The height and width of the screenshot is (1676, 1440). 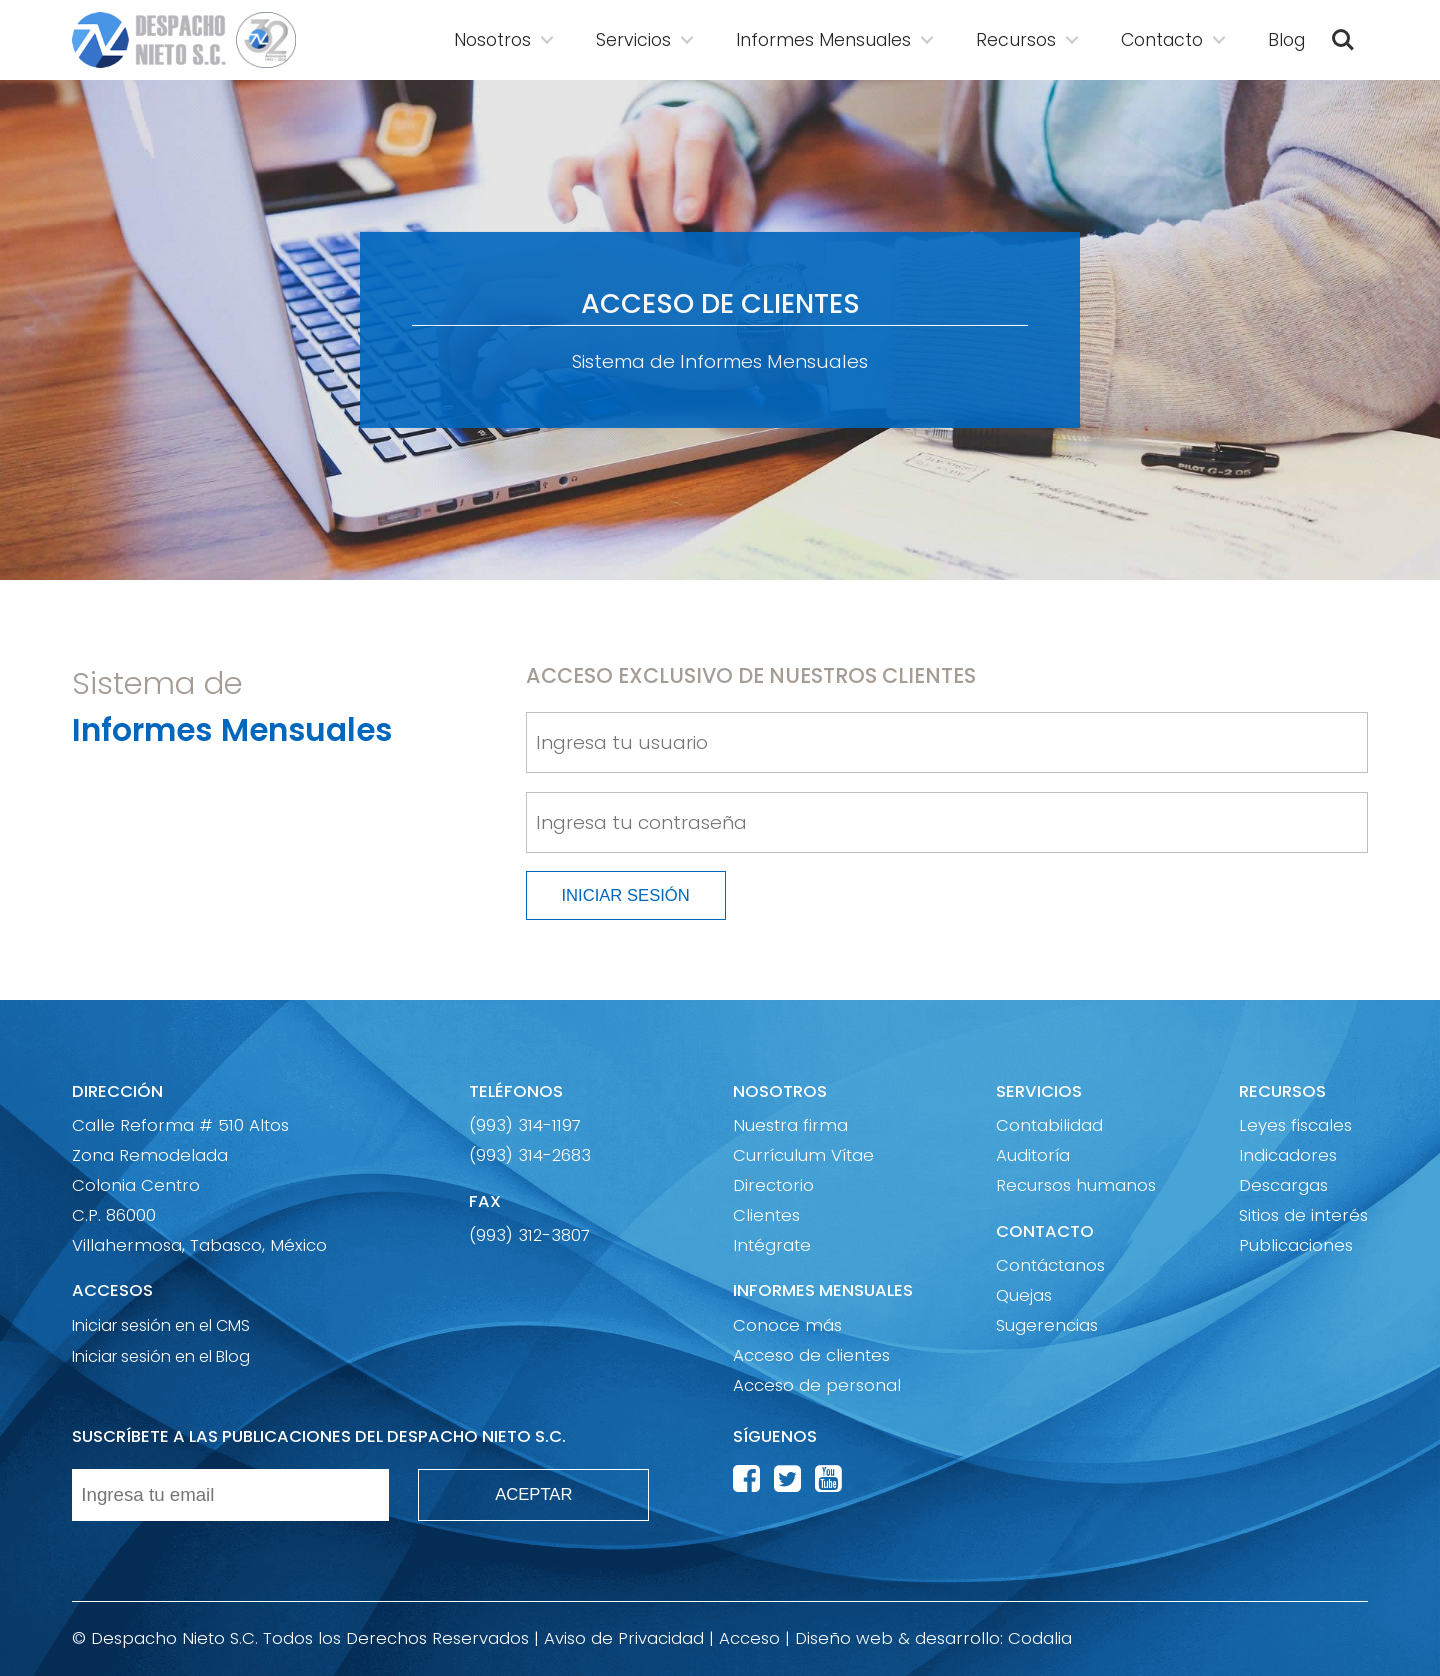 What do you see at coordinates (773, 1185) in the screenshot?
I see `Directorio` at bounding box center [773, 1185].